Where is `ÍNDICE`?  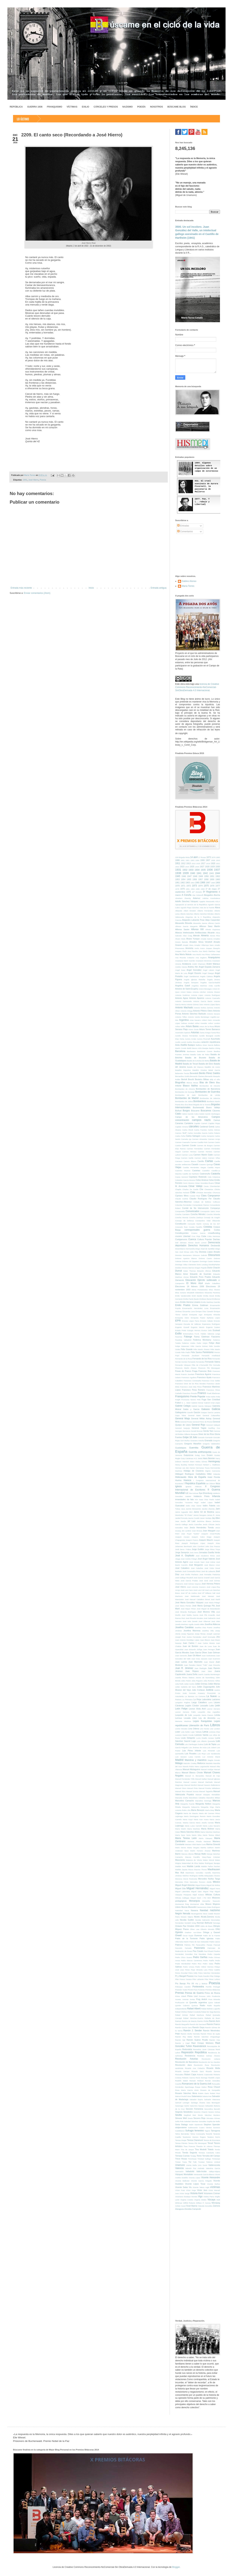
ÍNDICE is located at coordinates (194, 106).